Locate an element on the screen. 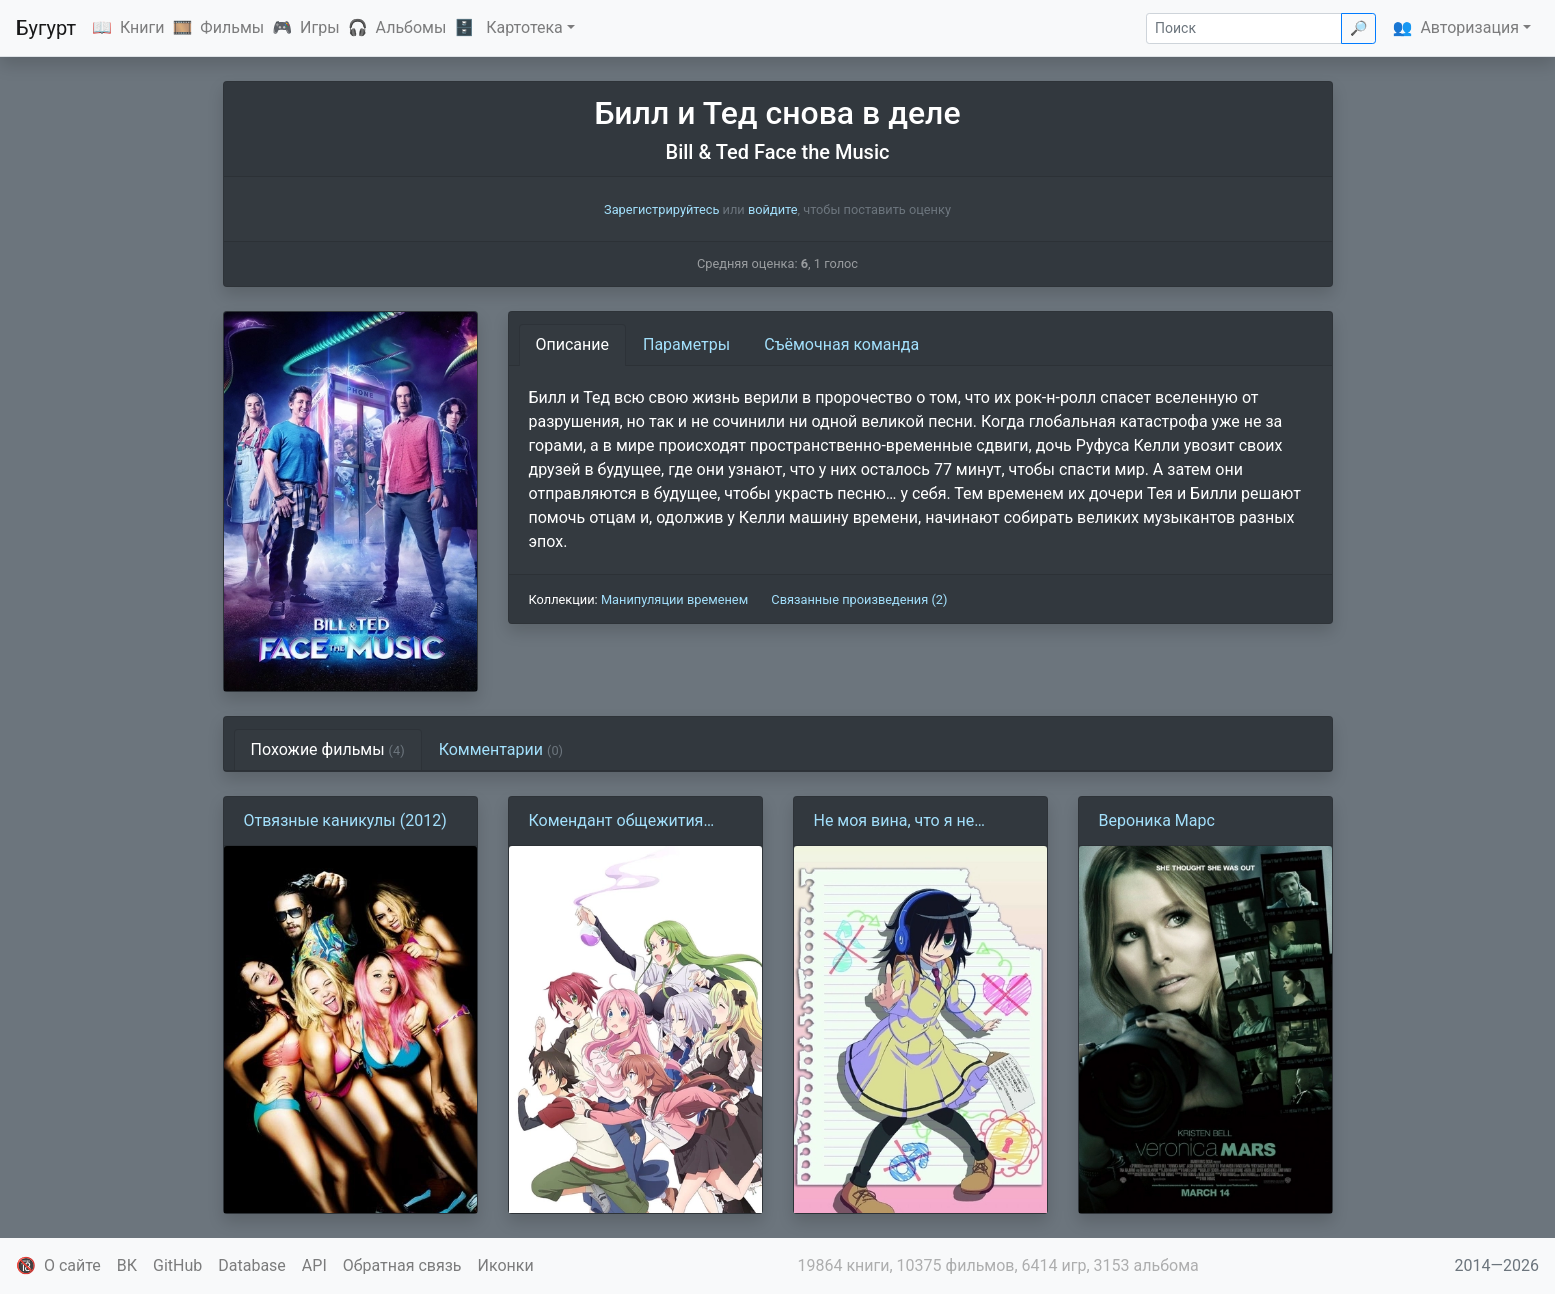  Вероника Марс is located at coordinates (1157, 820).